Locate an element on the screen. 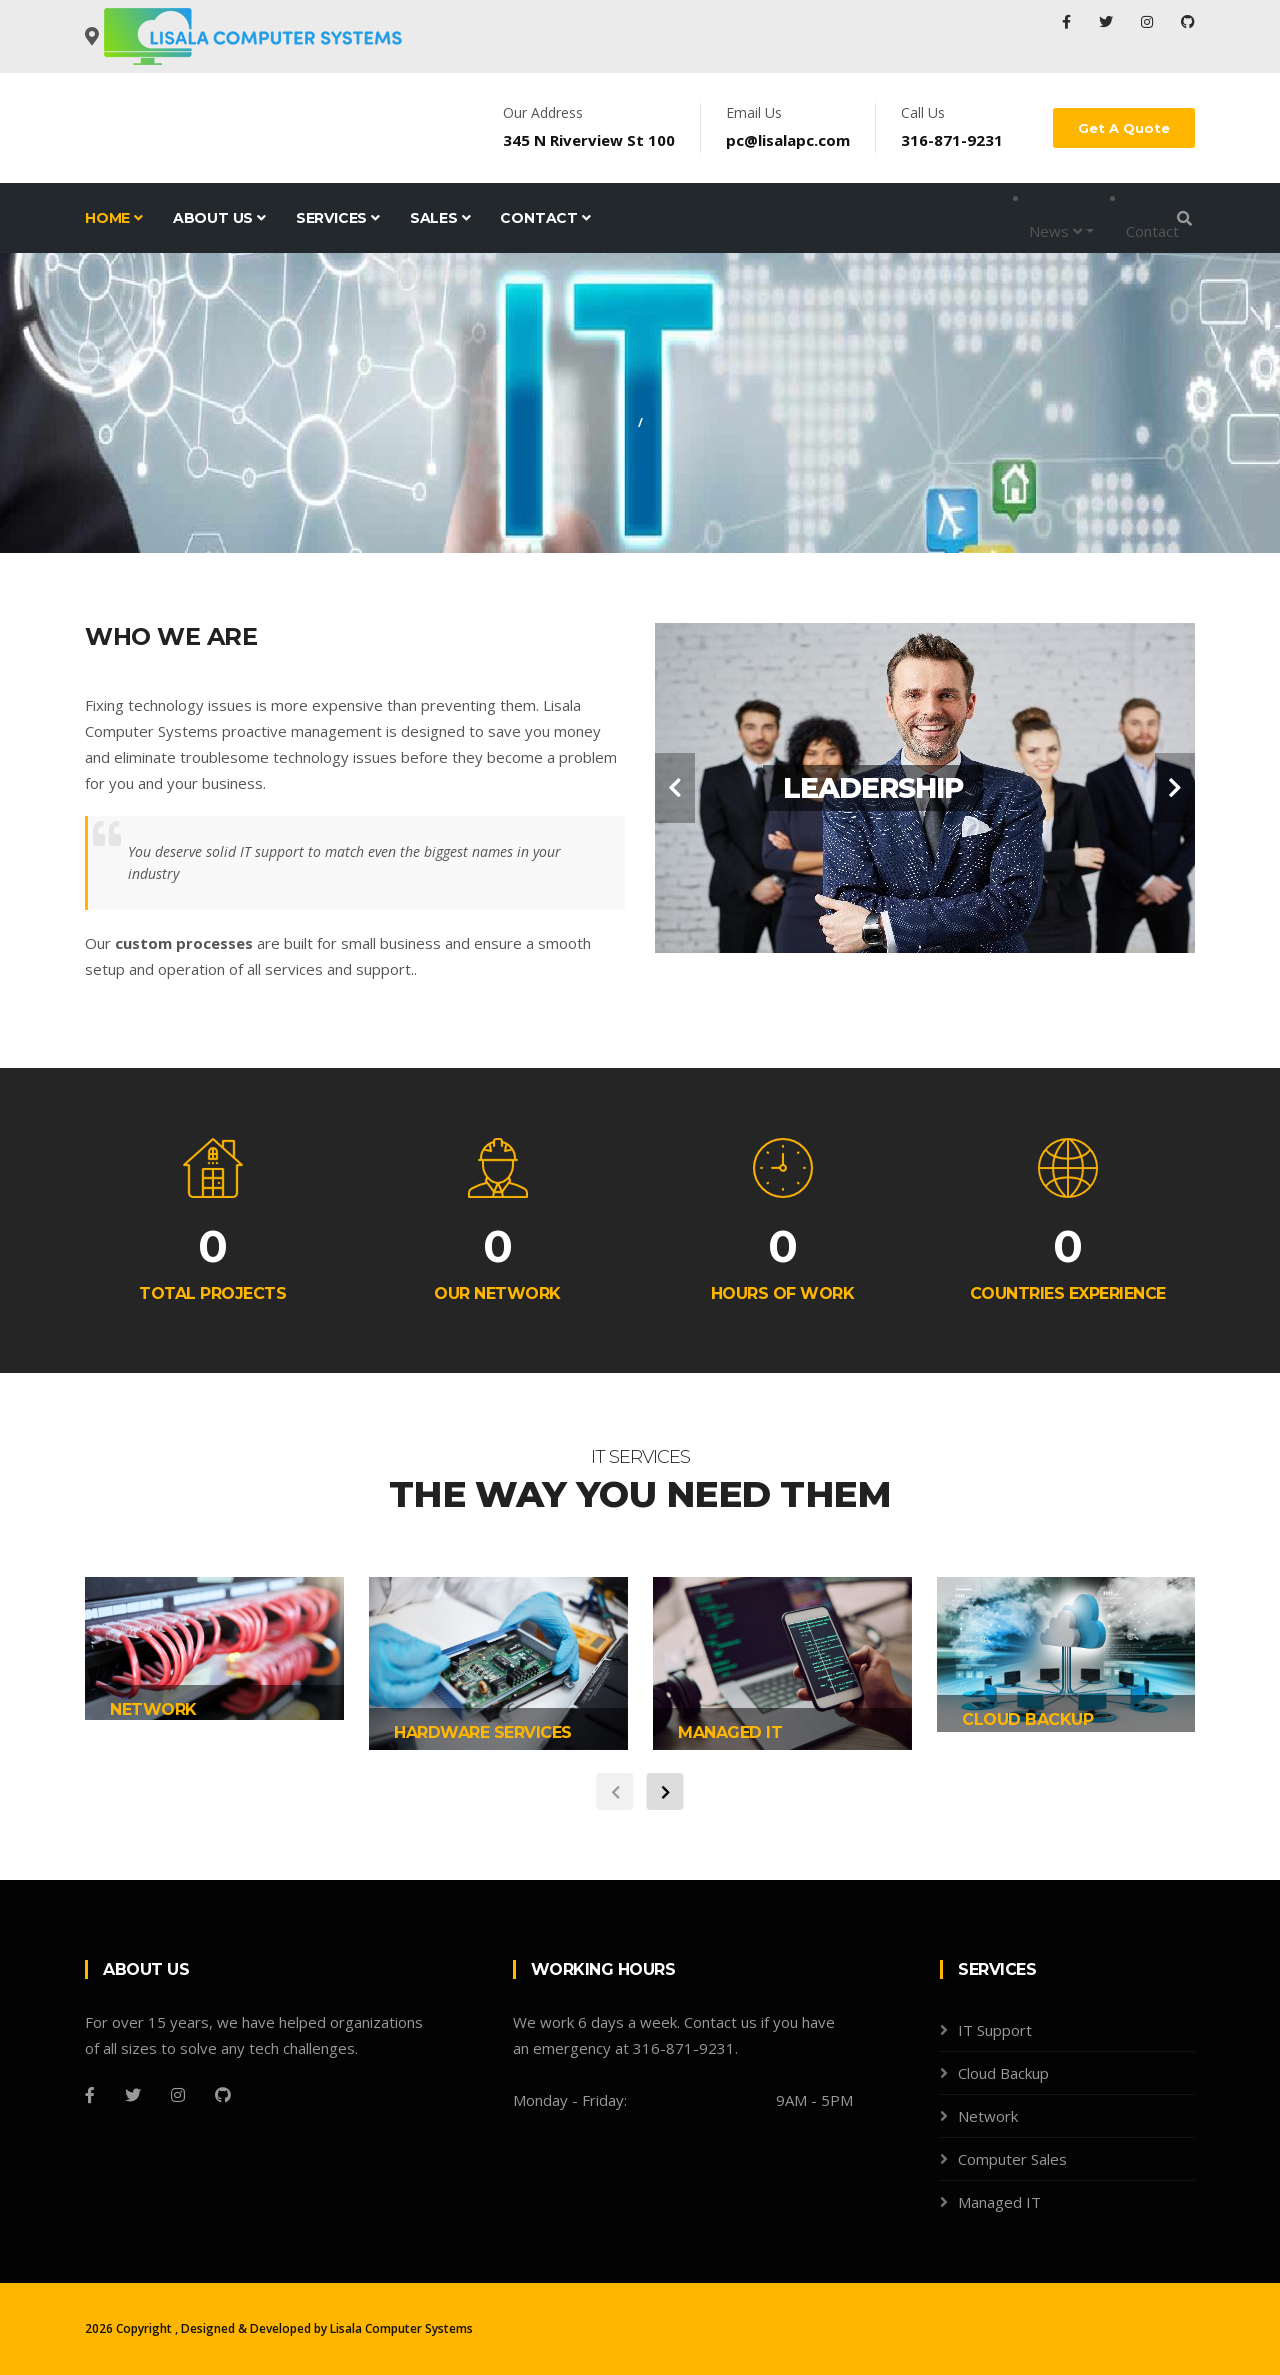  [Facebook] is located at coordinates (90, 2095).